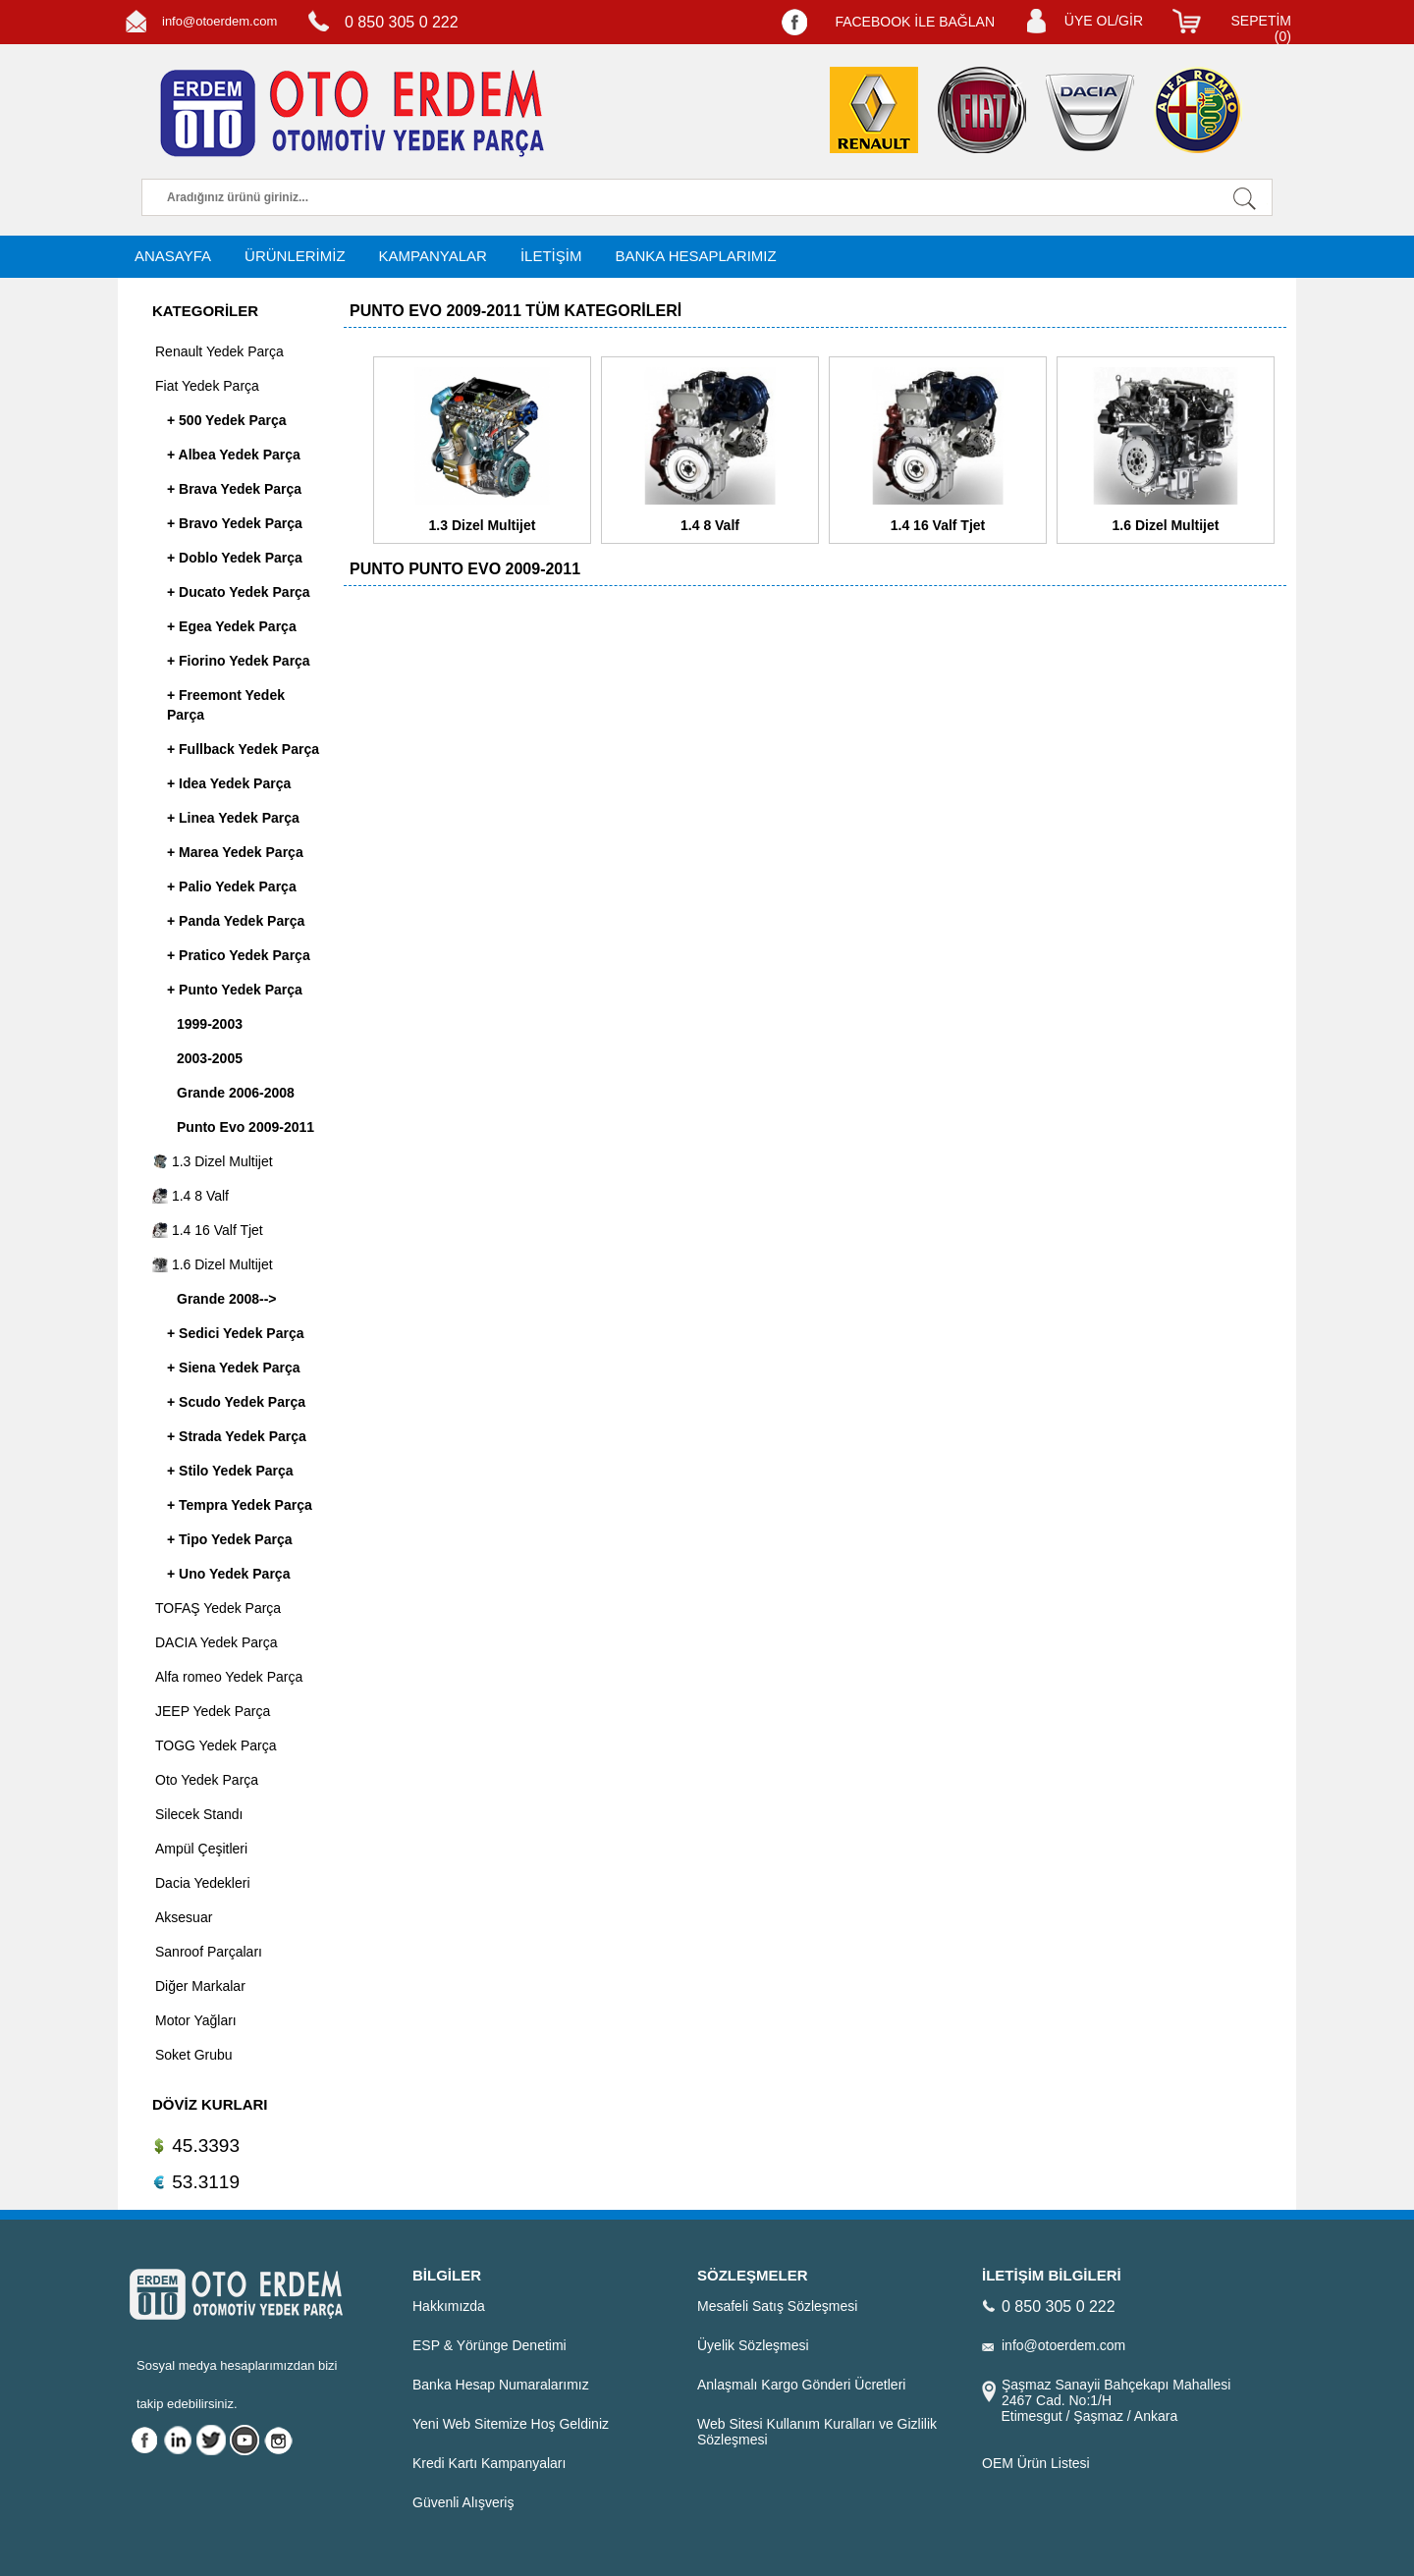  What do you see at coordinates (202, 1883) in the screenshot?
I see `Dacia Yedekleri` at bounding box center [202, 1883].